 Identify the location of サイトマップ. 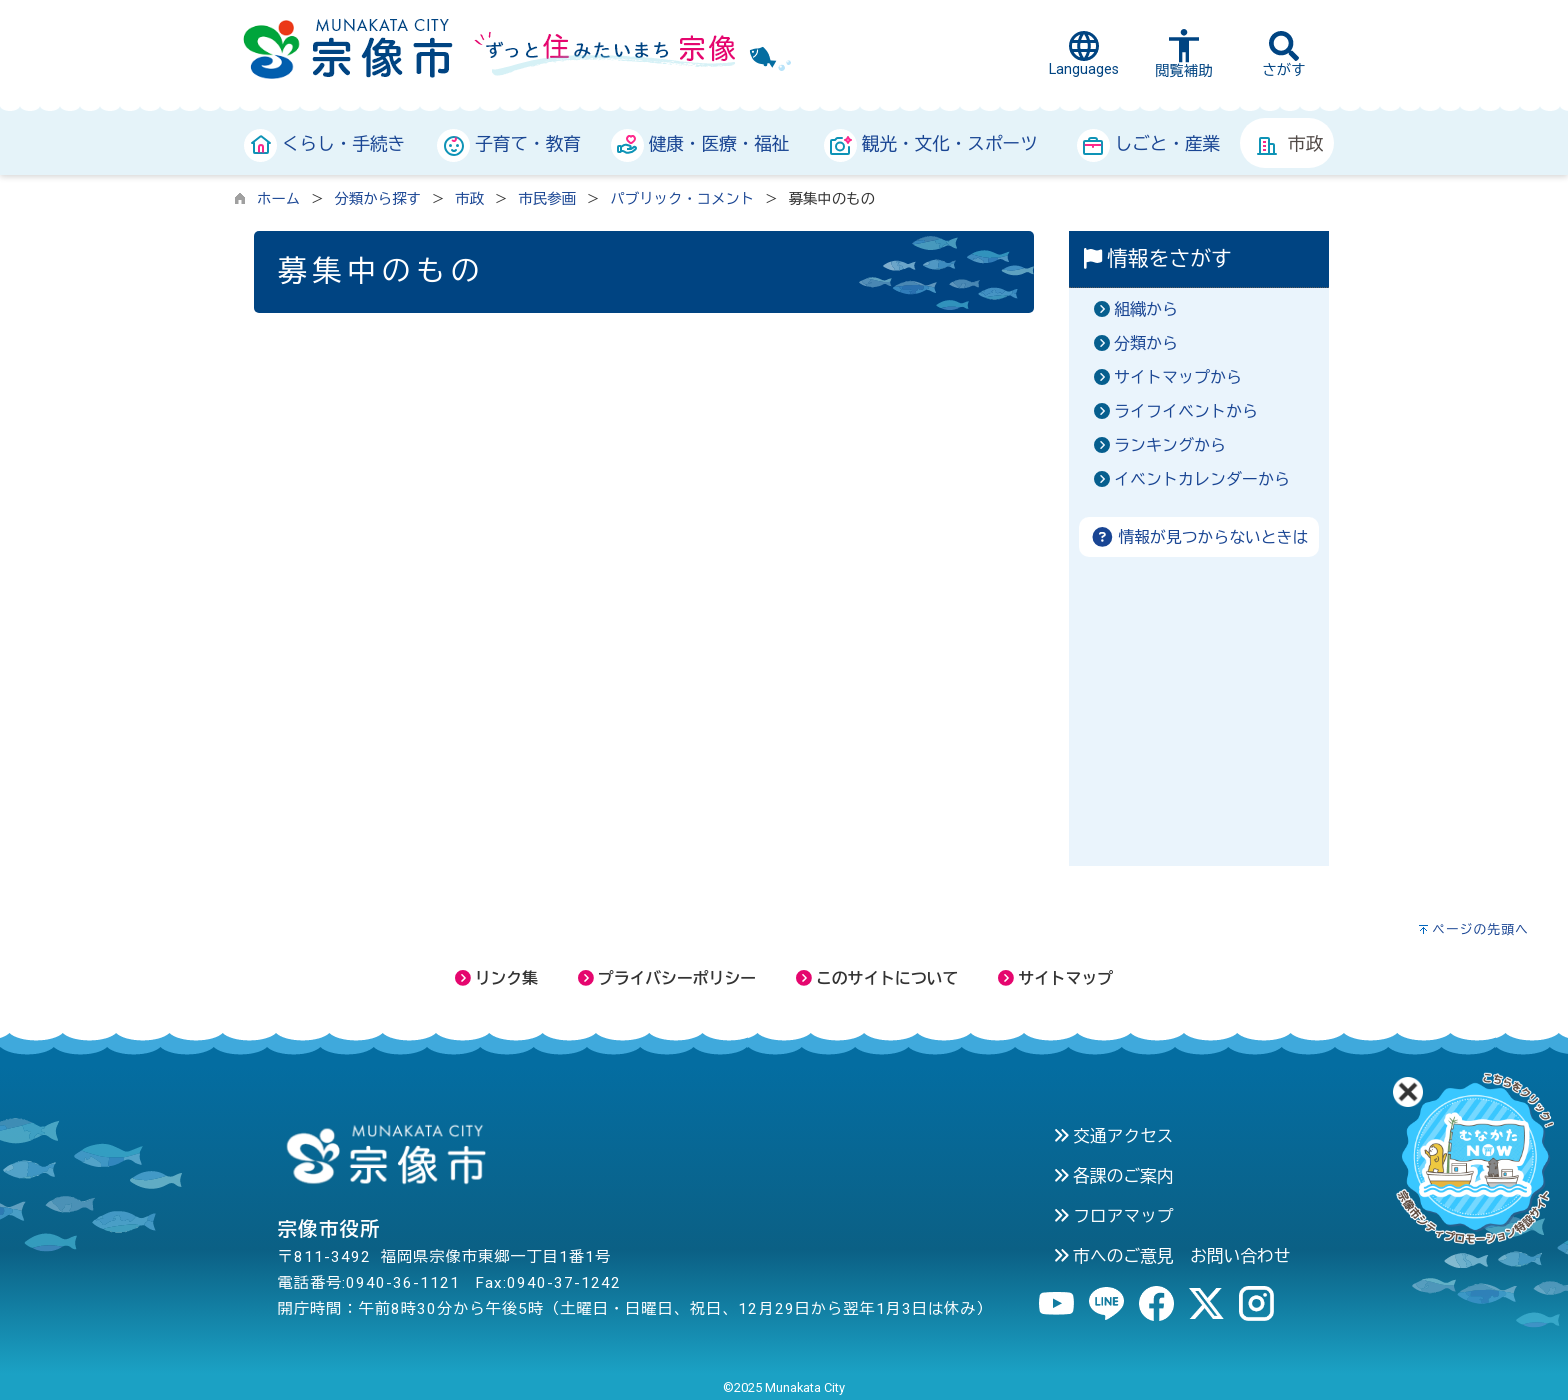
(1055, 978).